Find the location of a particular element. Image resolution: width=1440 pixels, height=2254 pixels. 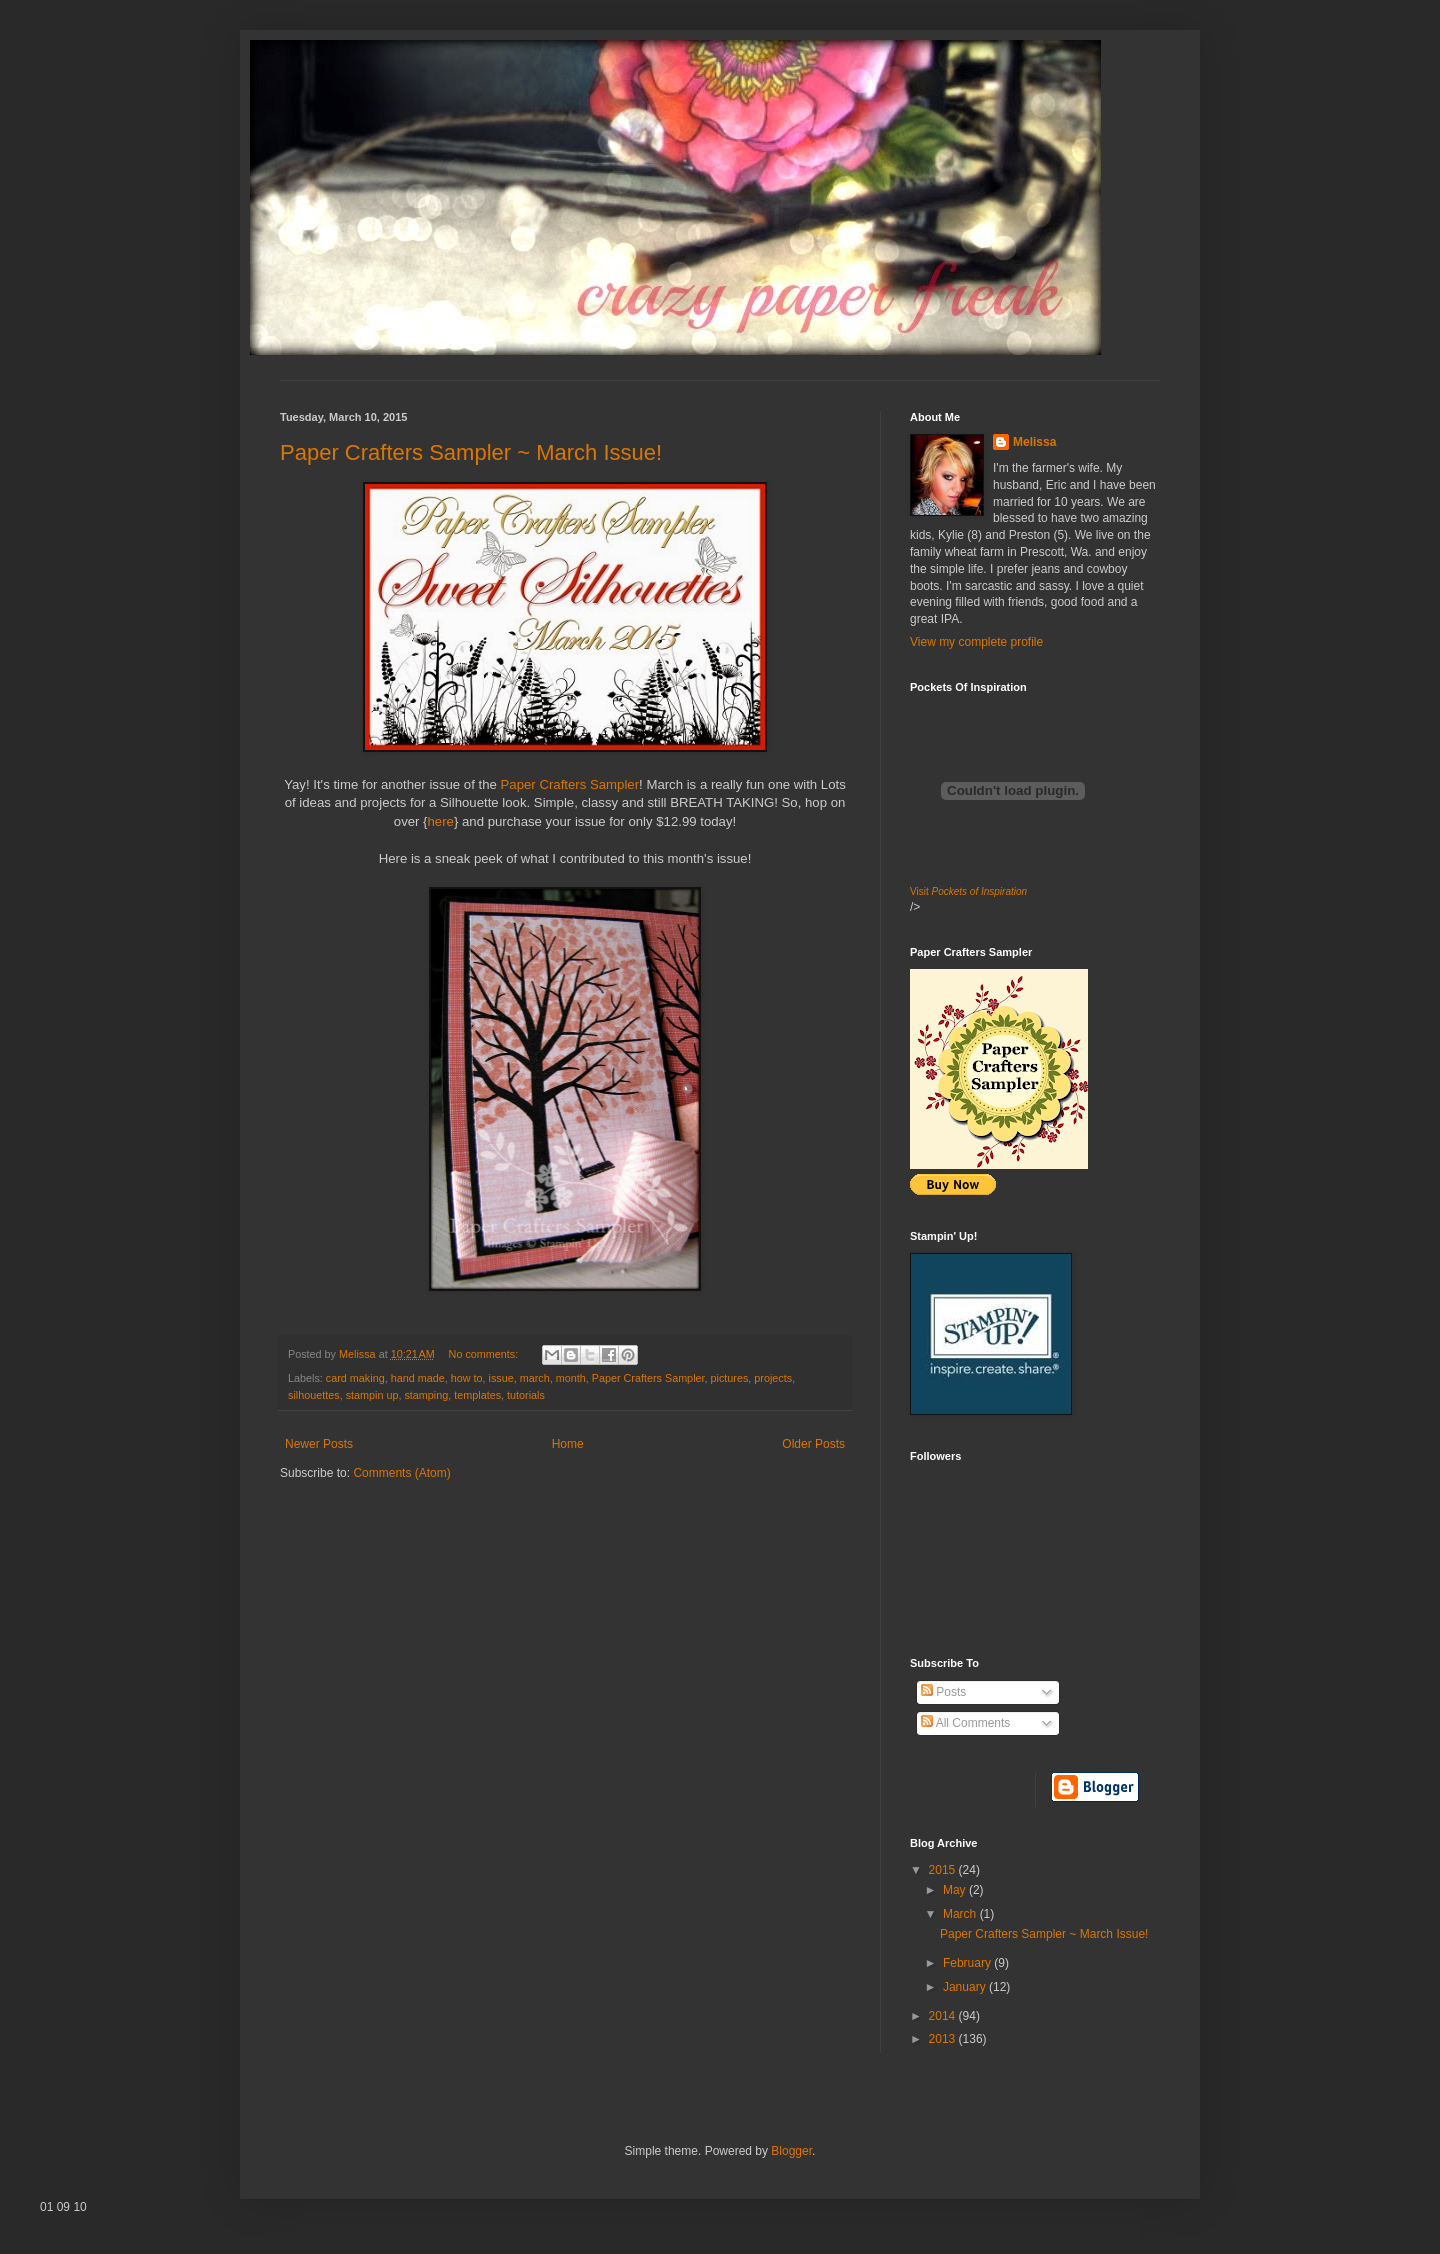

projects is located at coordinates (773, 1378).